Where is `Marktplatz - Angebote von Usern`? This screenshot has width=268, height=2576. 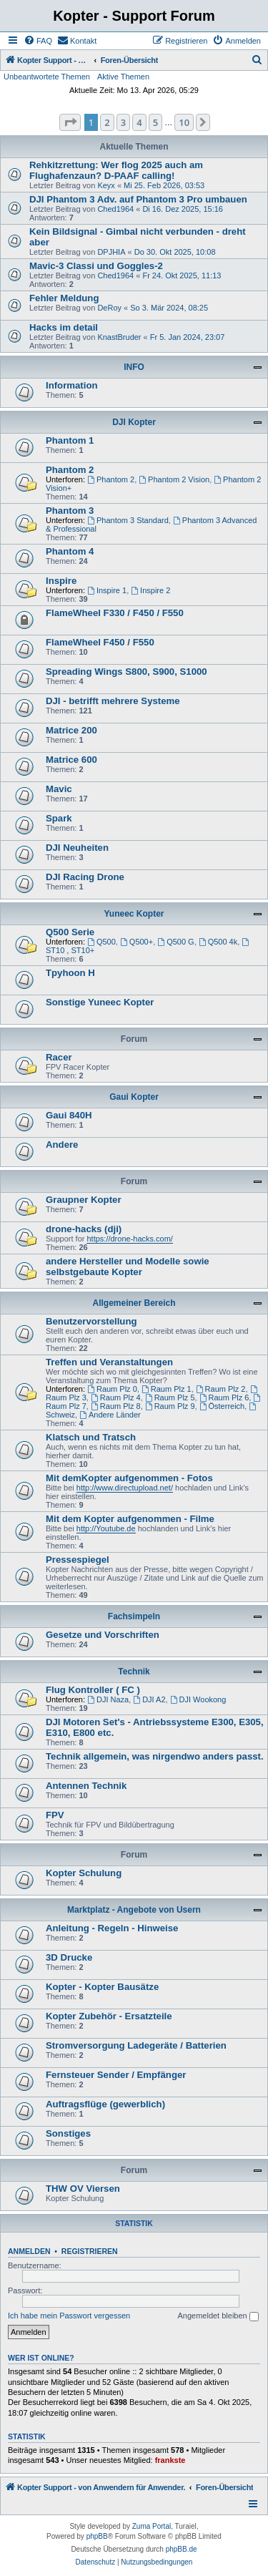
Marktplatz - Angebote von Usern is located at coordinates (134, 1910).